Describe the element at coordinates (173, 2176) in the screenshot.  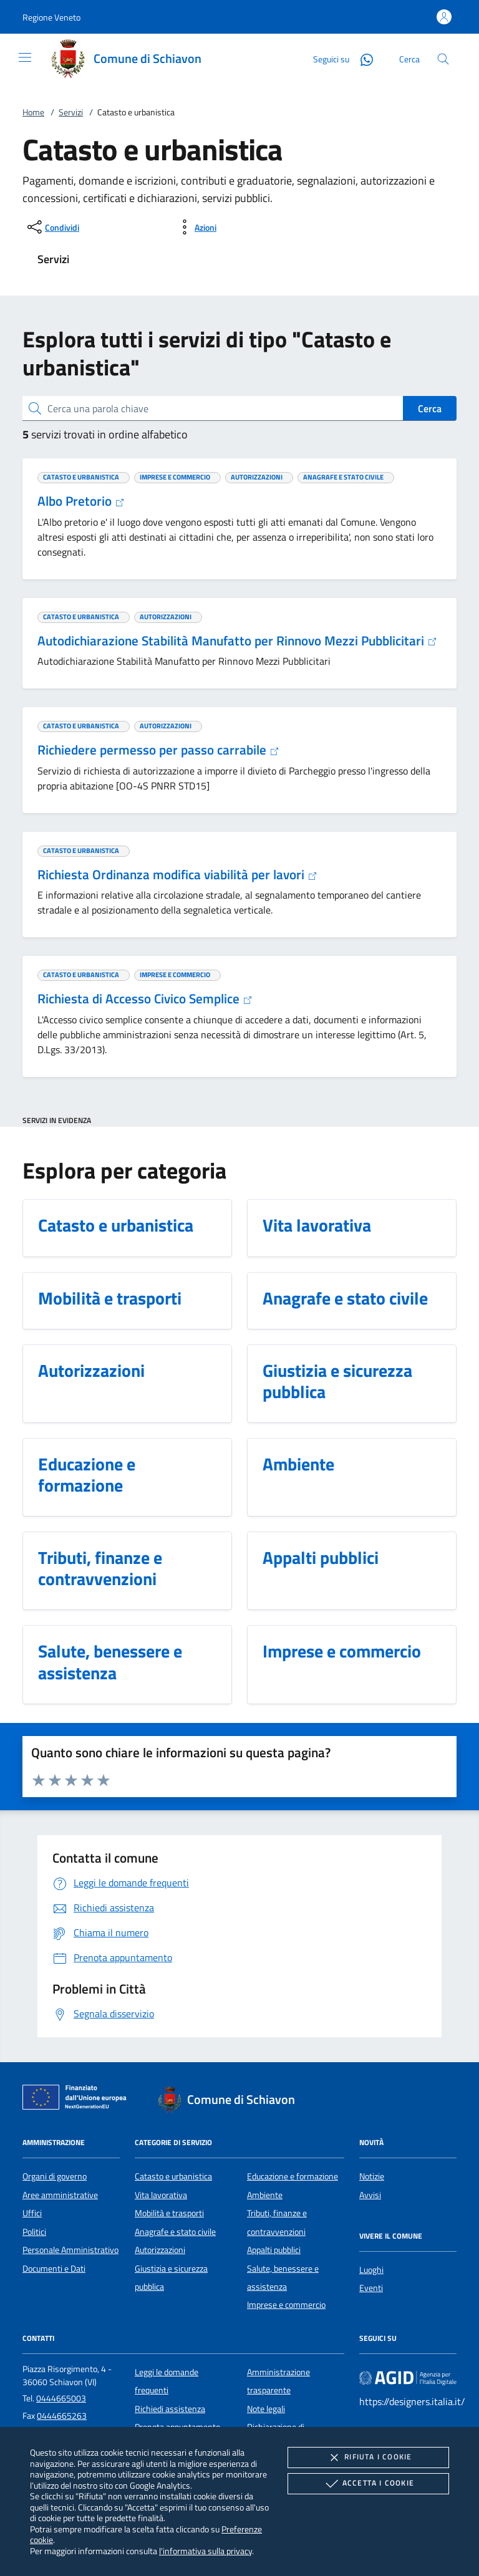
I see `Catasto e urbanistica` at that location.